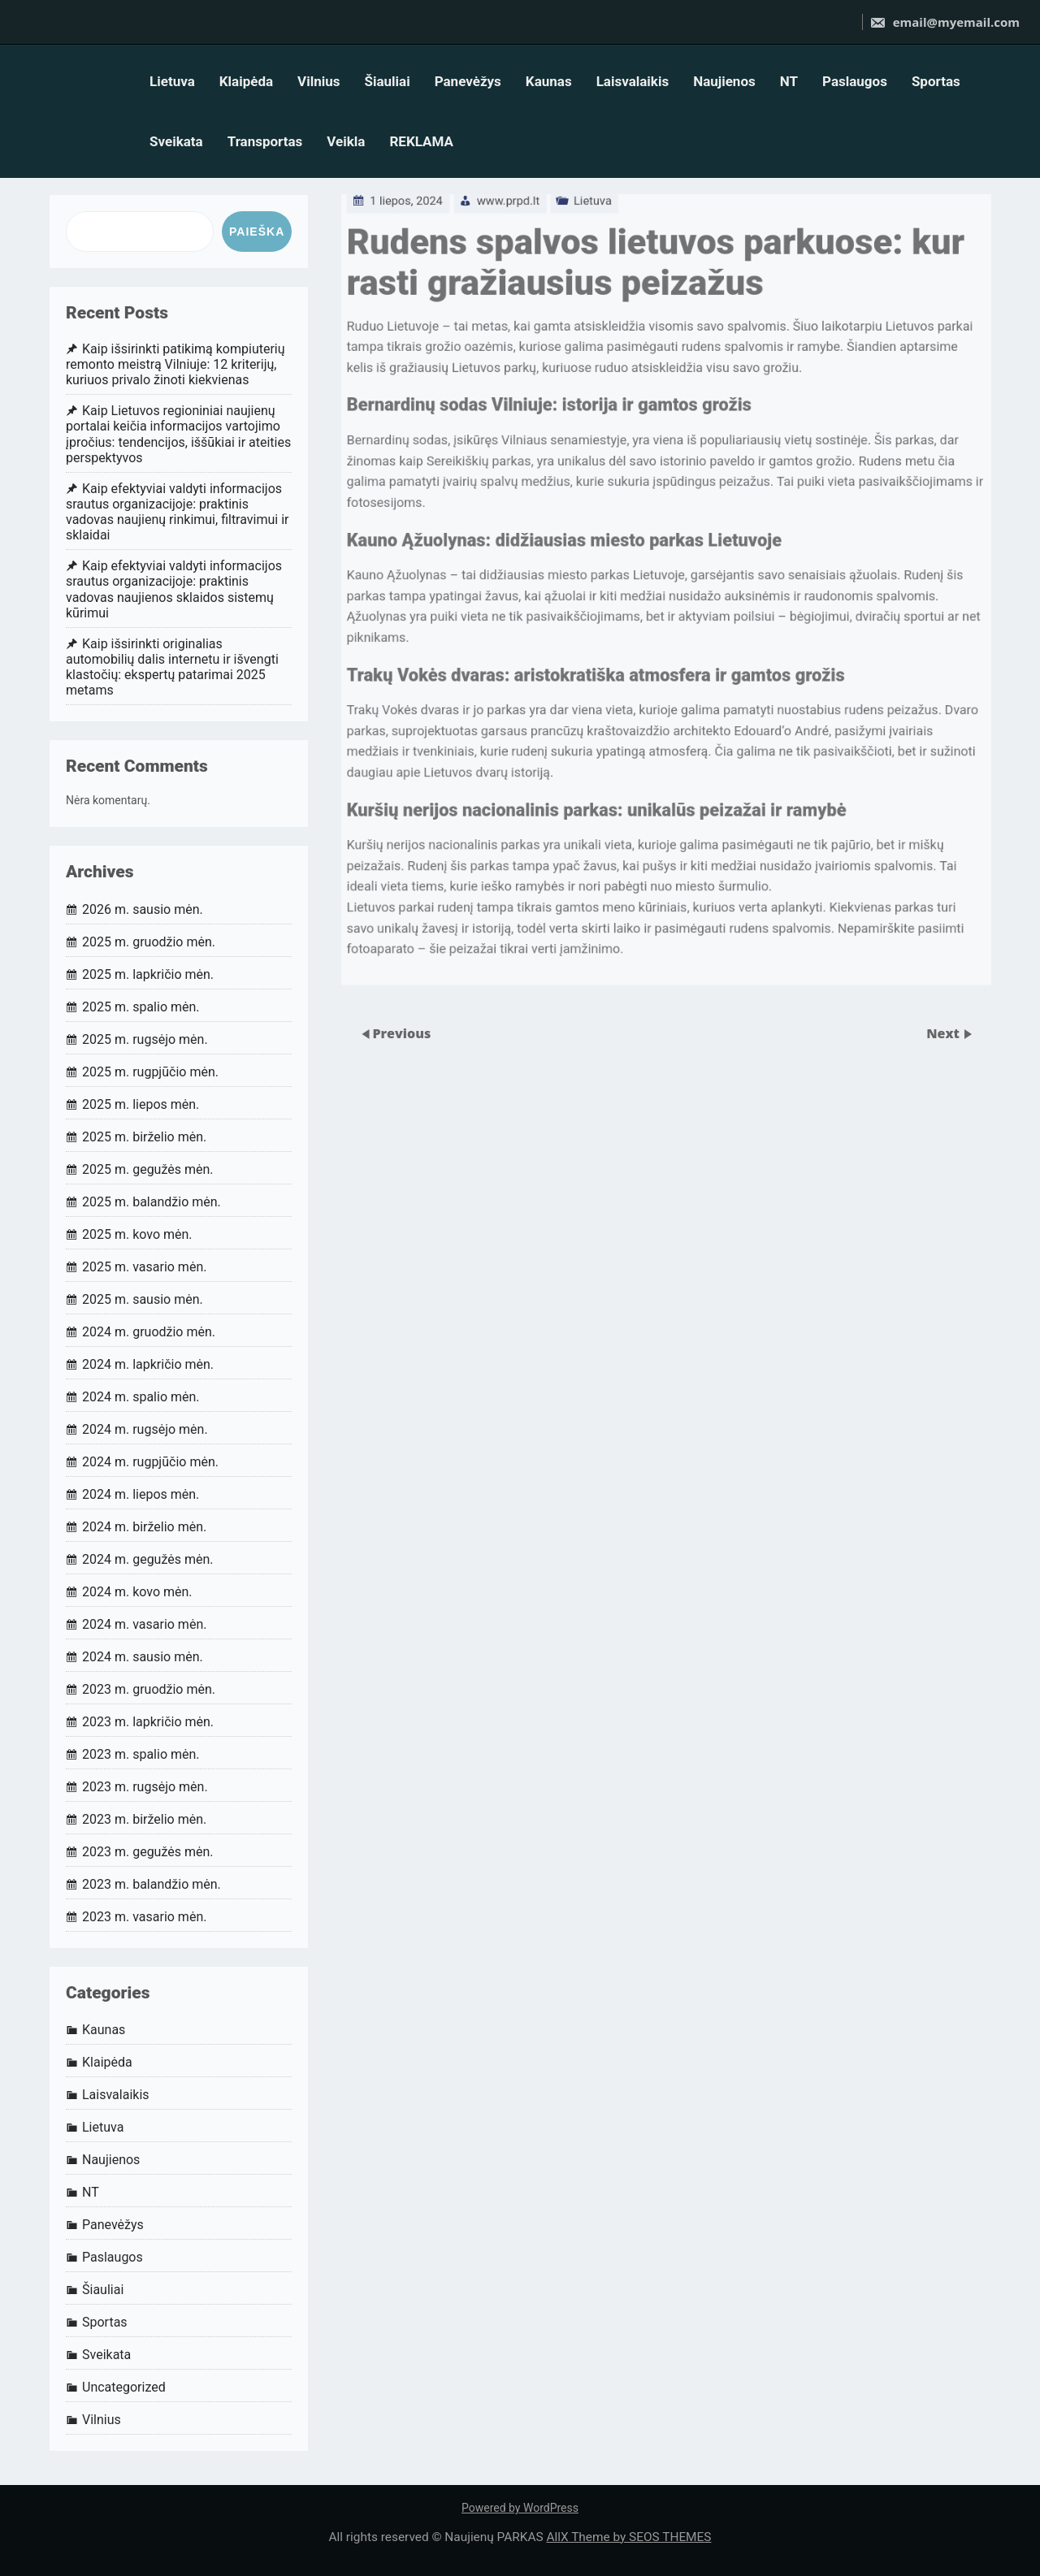 The width and height of the screenshot is (1040, 2576). What do you see at coordinates (318, 81) in the screenshot?
I see `Vilnius` at bounding box center [318, 81].